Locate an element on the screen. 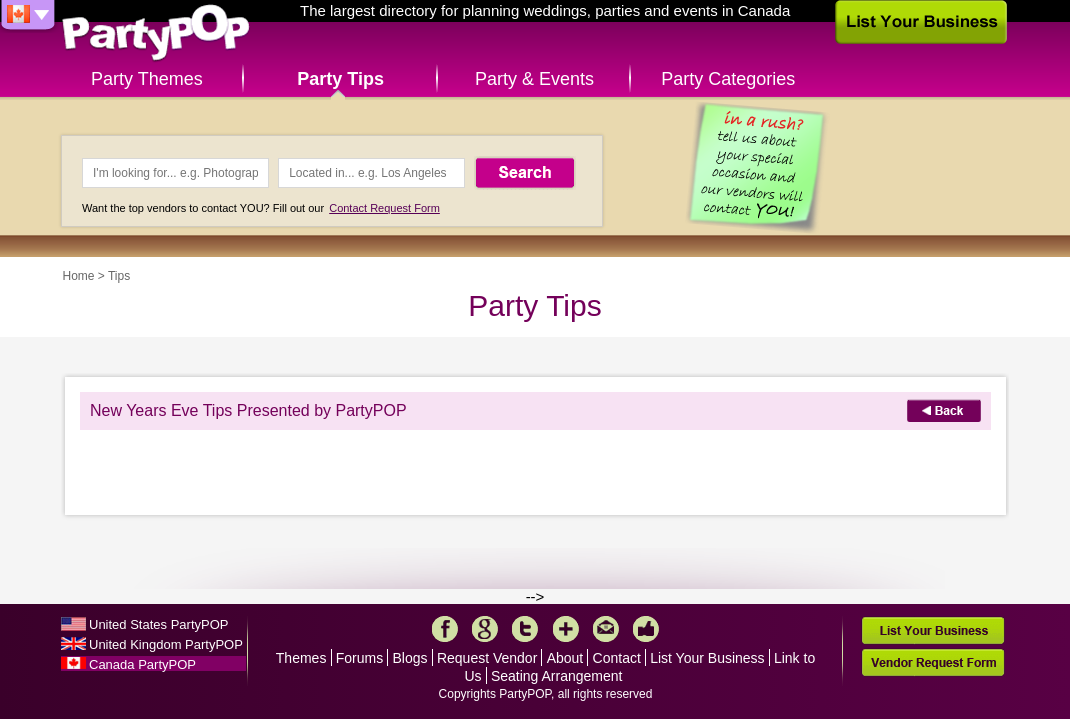 The image size is (1070, 720). PartyPOP CA is located at coordinates (156, 33).